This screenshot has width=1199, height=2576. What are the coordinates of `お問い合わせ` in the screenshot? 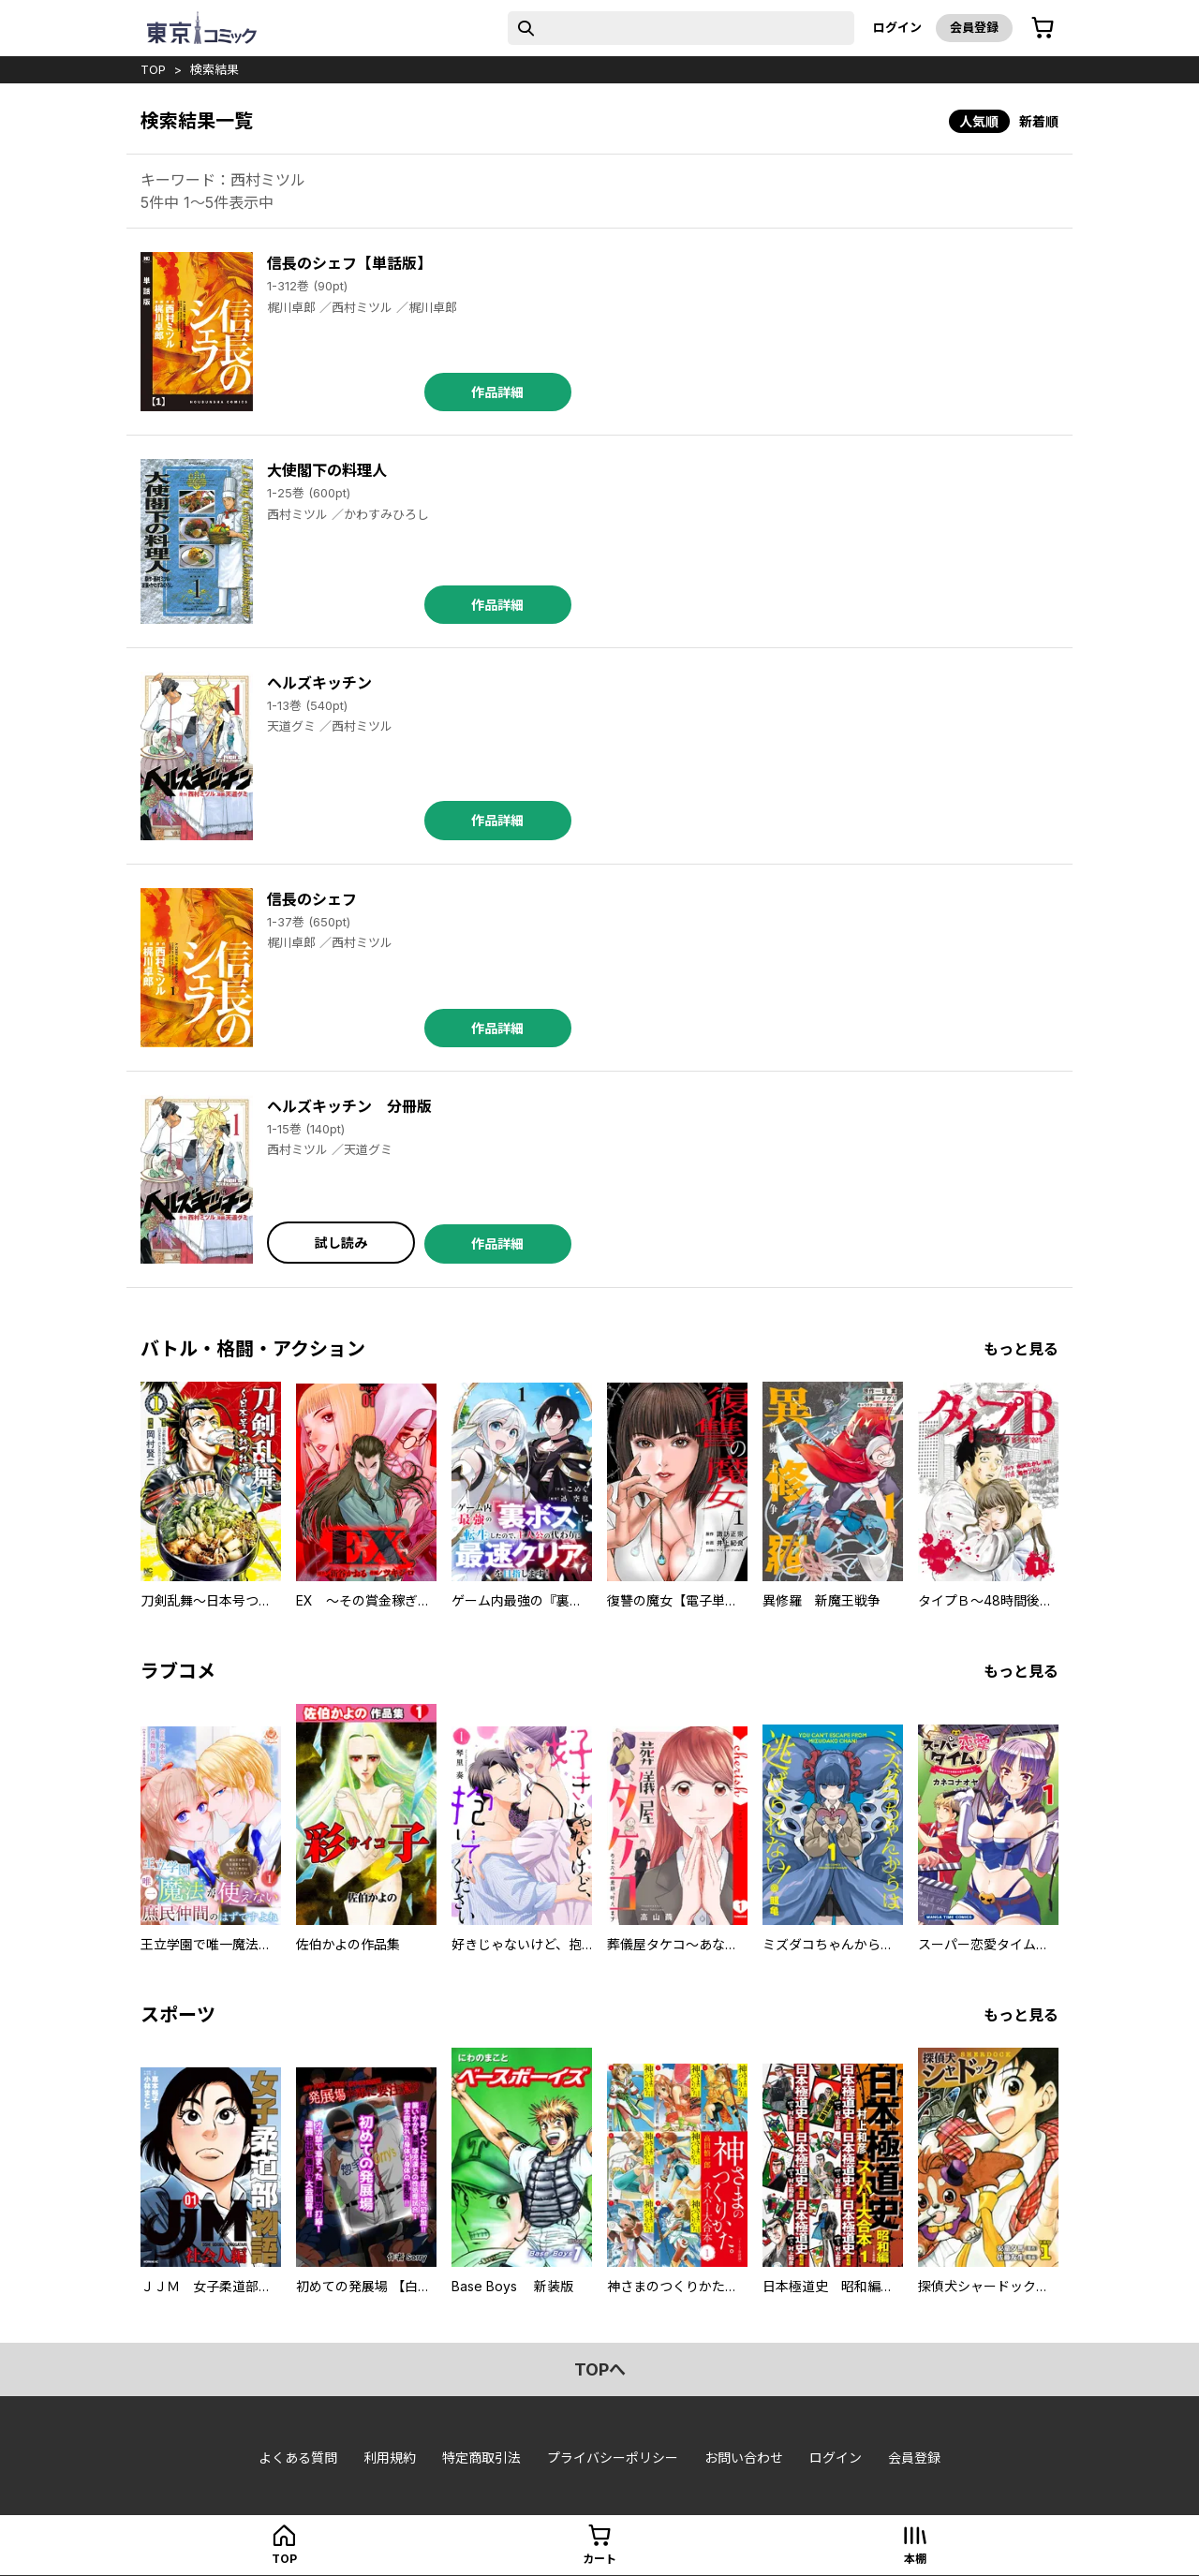 It's located at (743, 2457).